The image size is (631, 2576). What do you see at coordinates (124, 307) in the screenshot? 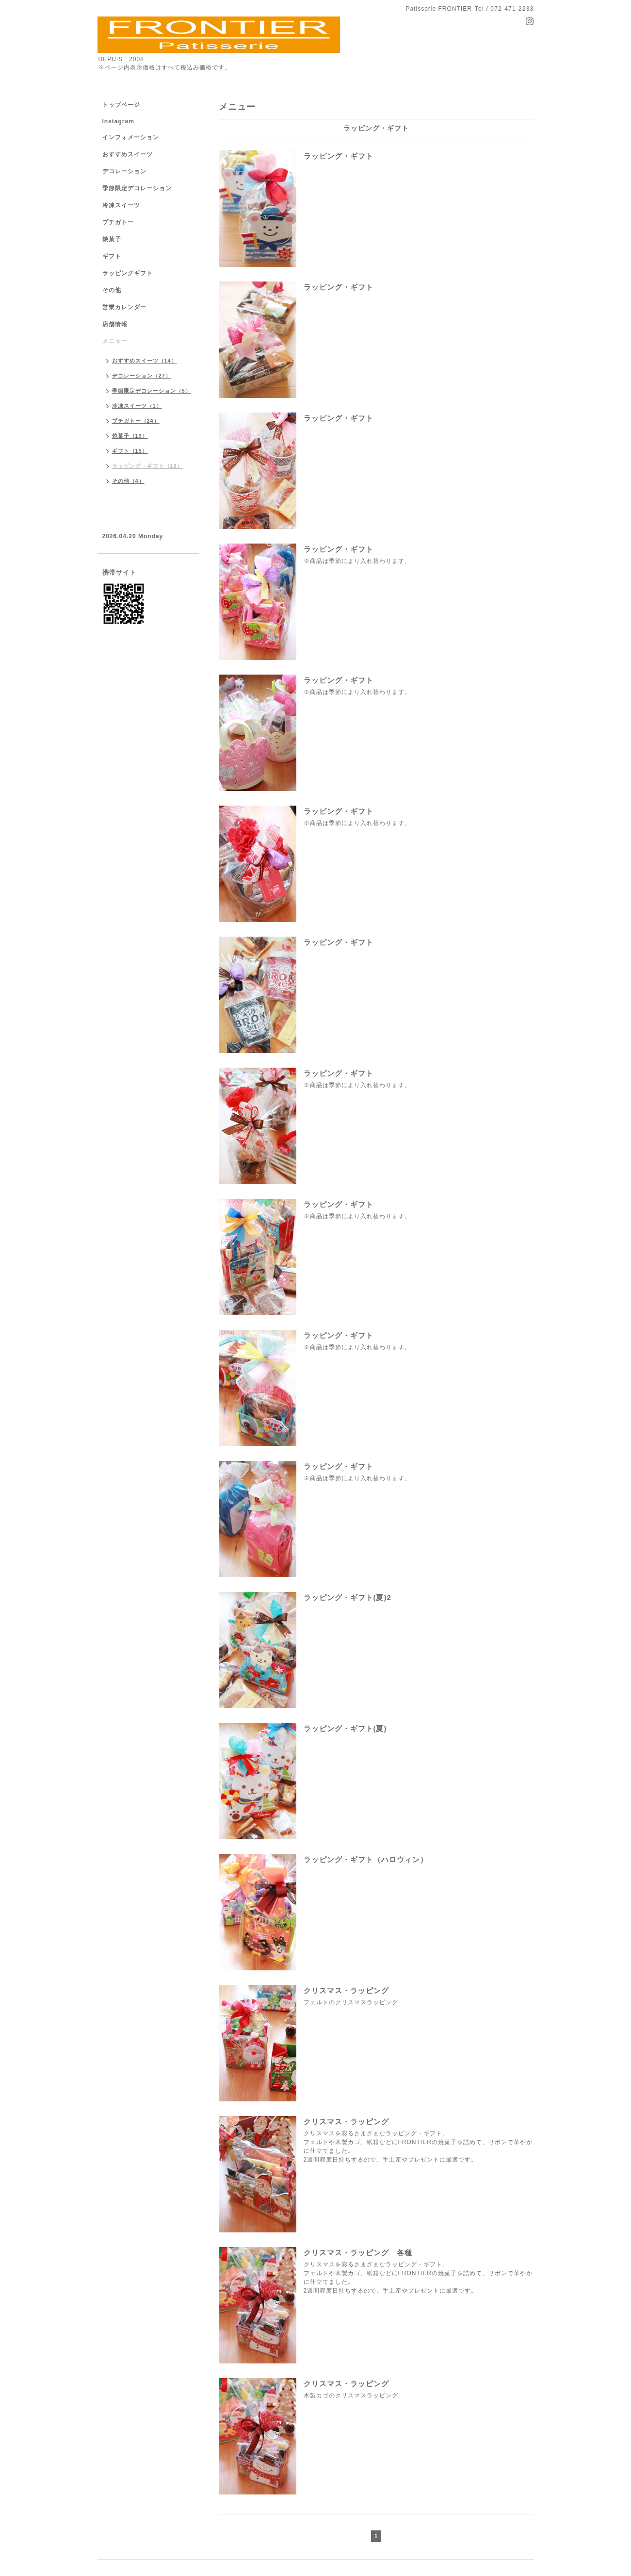
I see `営業カレンダー` at bounding box center [124, 307].